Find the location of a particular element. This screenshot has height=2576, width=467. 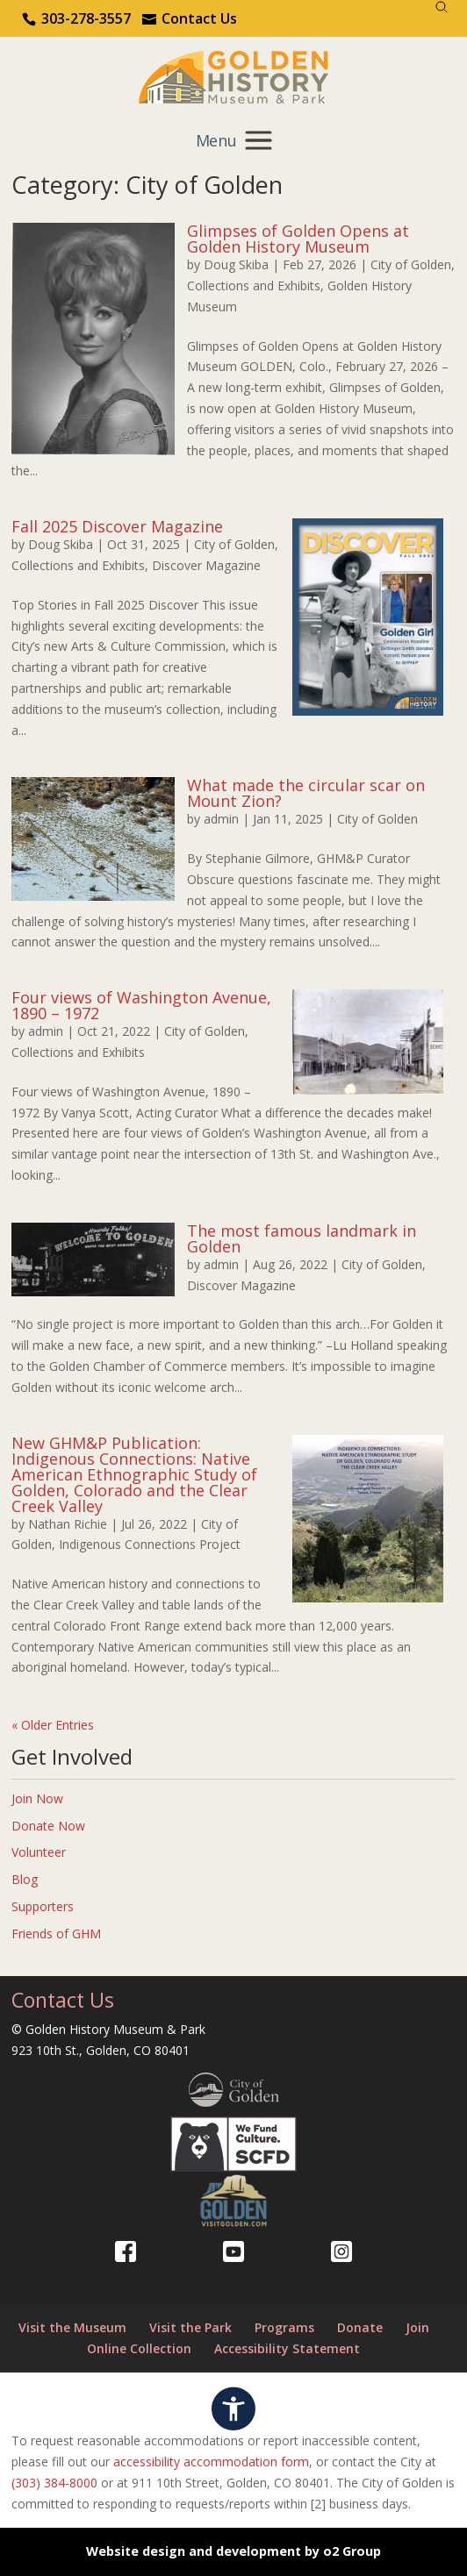

(303) 384-8000 is located at coordinates (54, 2482).